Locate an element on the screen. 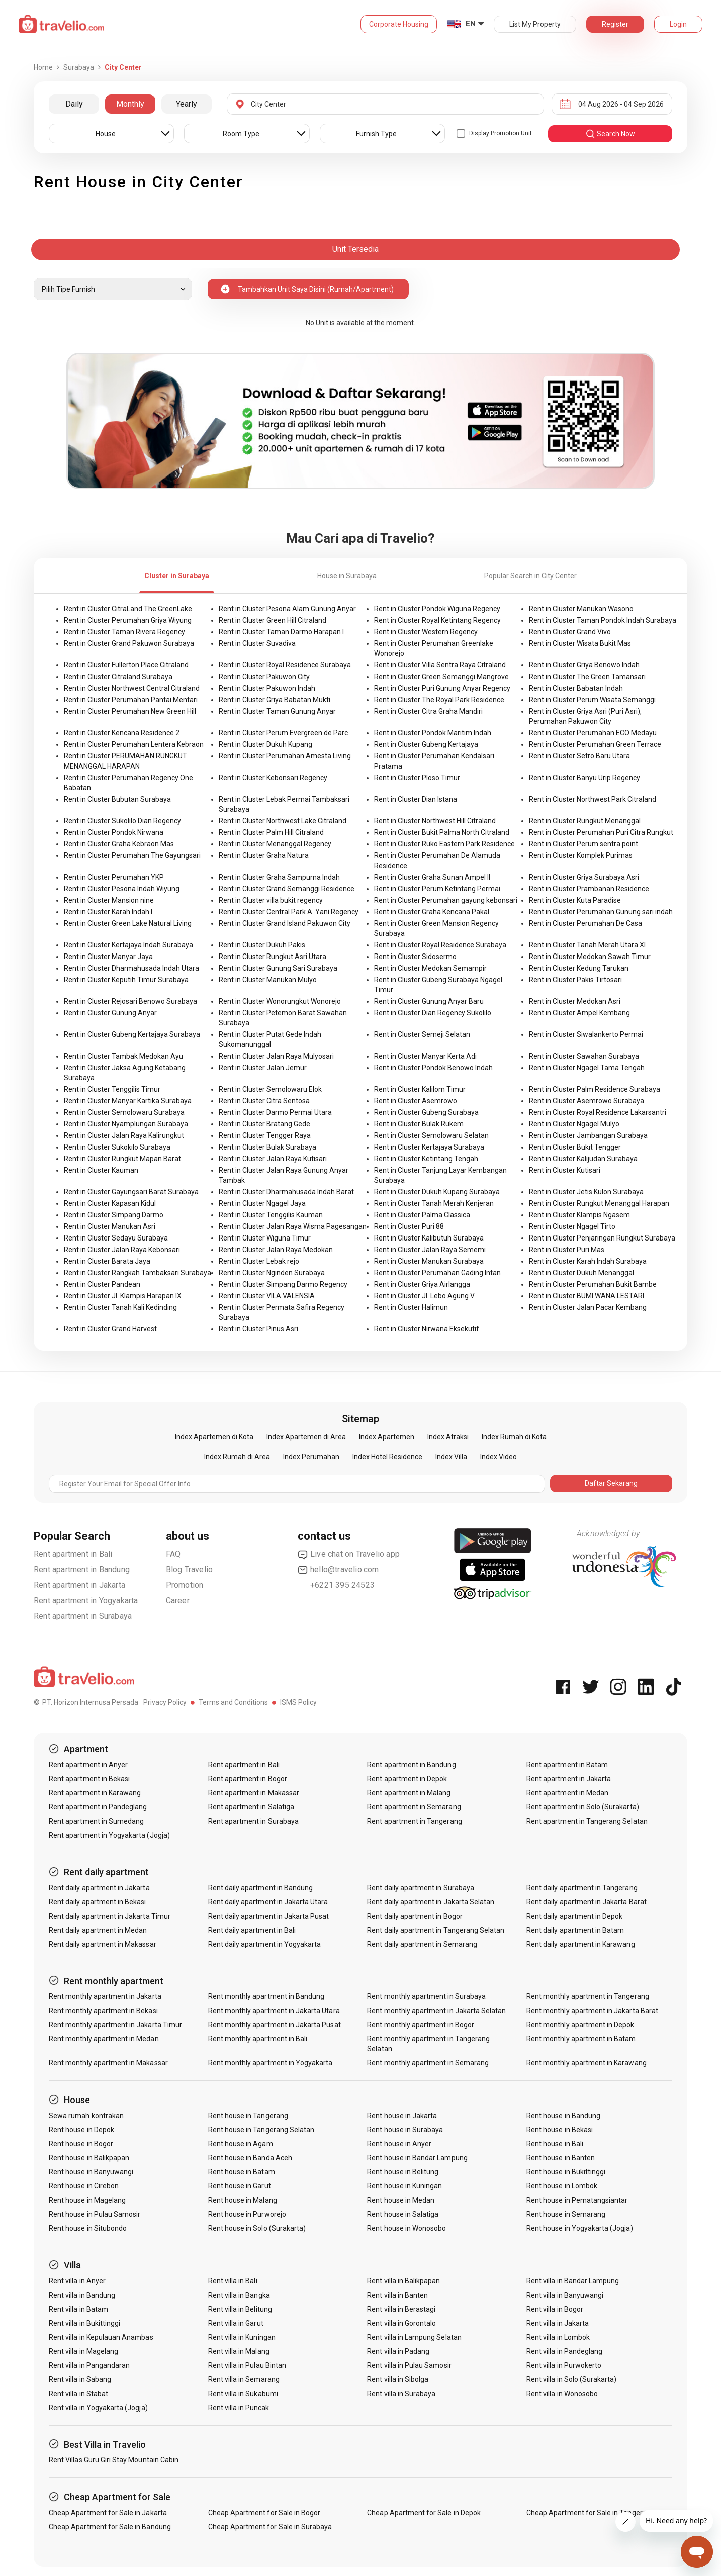 Image resolution: width=721 pixels, height=2576 pixels. Rent villa in Balikpapan is located at coordinates (403, 2281).